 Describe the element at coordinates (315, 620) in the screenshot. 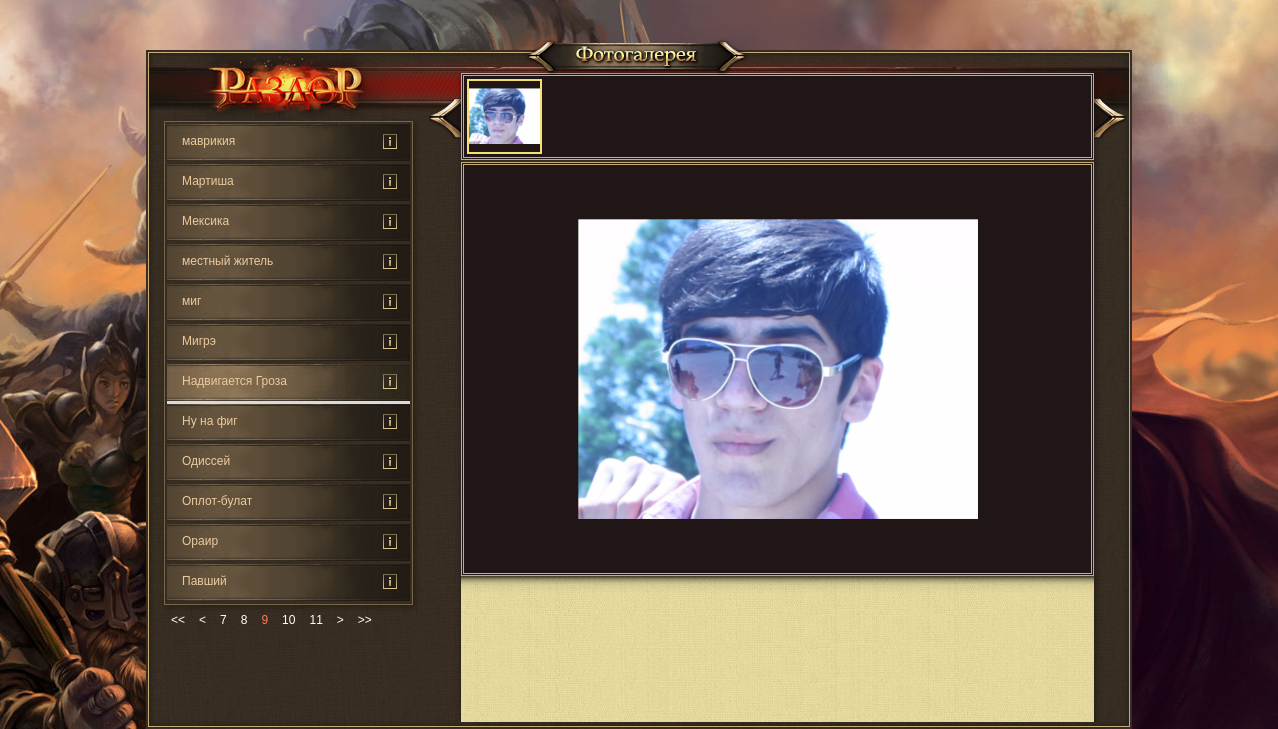

I see `11` at that location.